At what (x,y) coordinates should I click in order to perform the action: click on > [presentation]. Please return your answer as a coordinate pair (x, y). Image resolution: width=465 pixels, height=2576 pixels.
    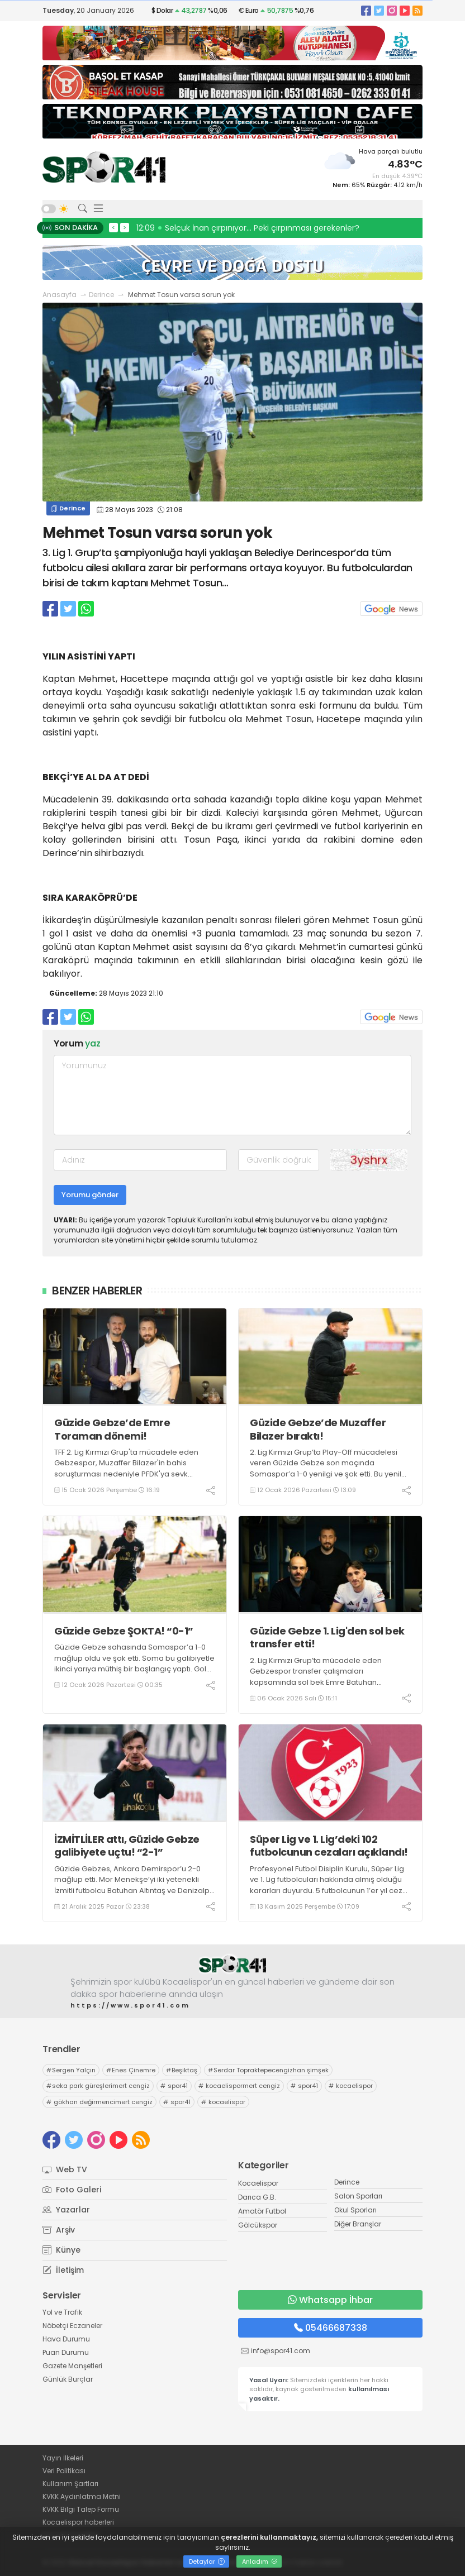
    Looking at the image, I should click on (124, 227).